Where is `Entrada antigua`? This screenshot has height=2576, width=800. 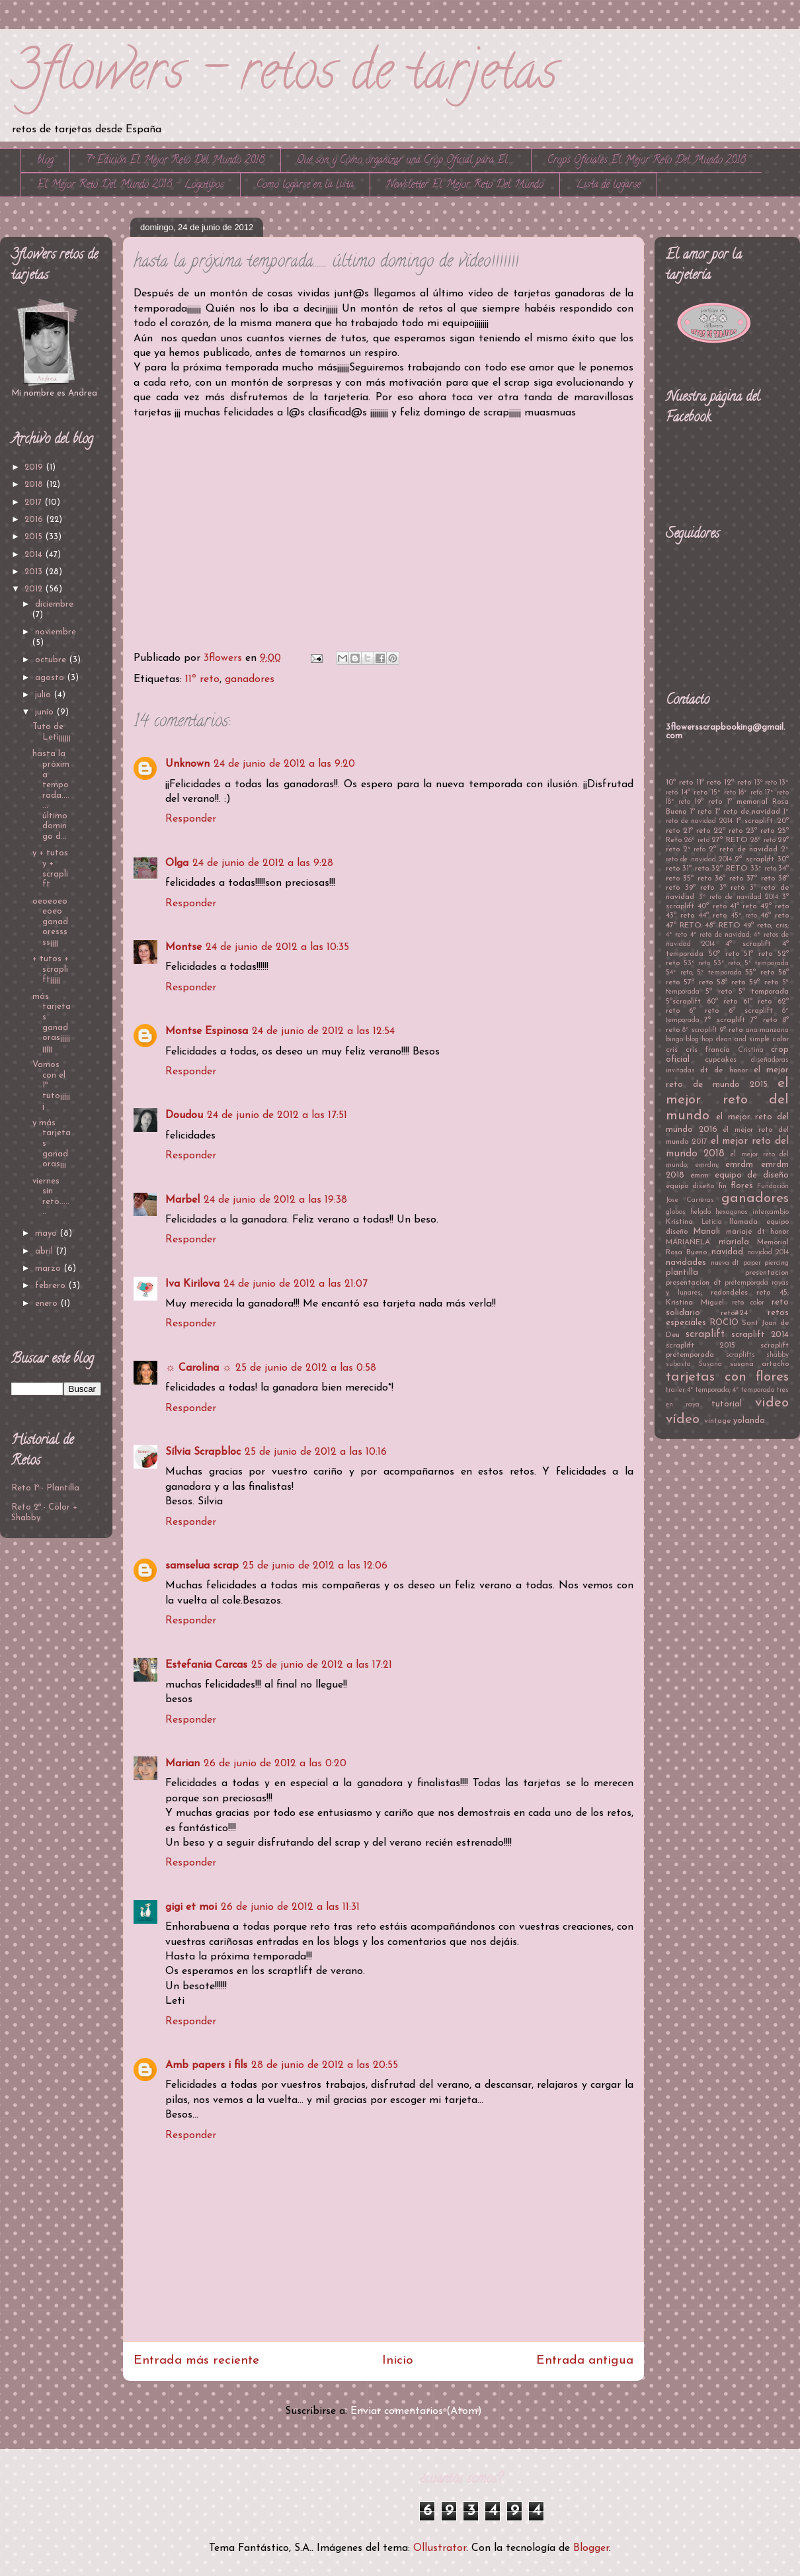
Entrada antigua is located at coordinates (584, 2360).